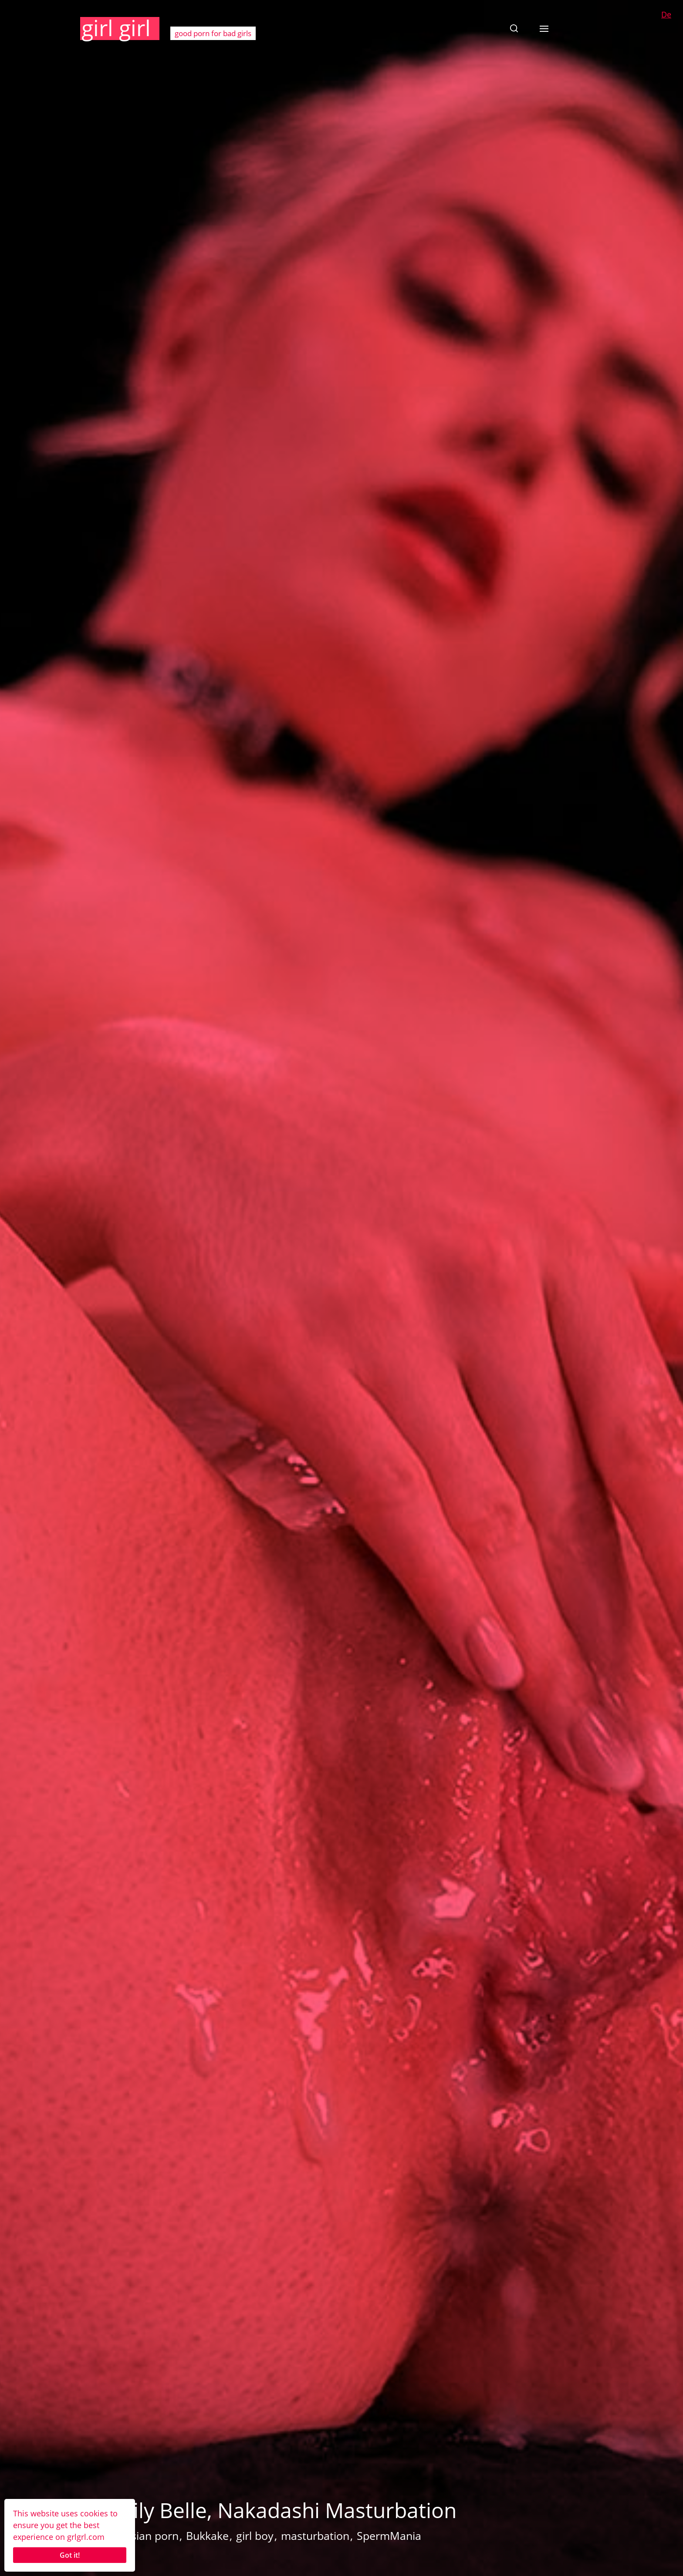 Image resolution: width=683 pixels, height=2576 pixels. What do you see at coordinates (315, 2535) in the screenshot?
I see `masturbation` at bounding box center [315, 2535].